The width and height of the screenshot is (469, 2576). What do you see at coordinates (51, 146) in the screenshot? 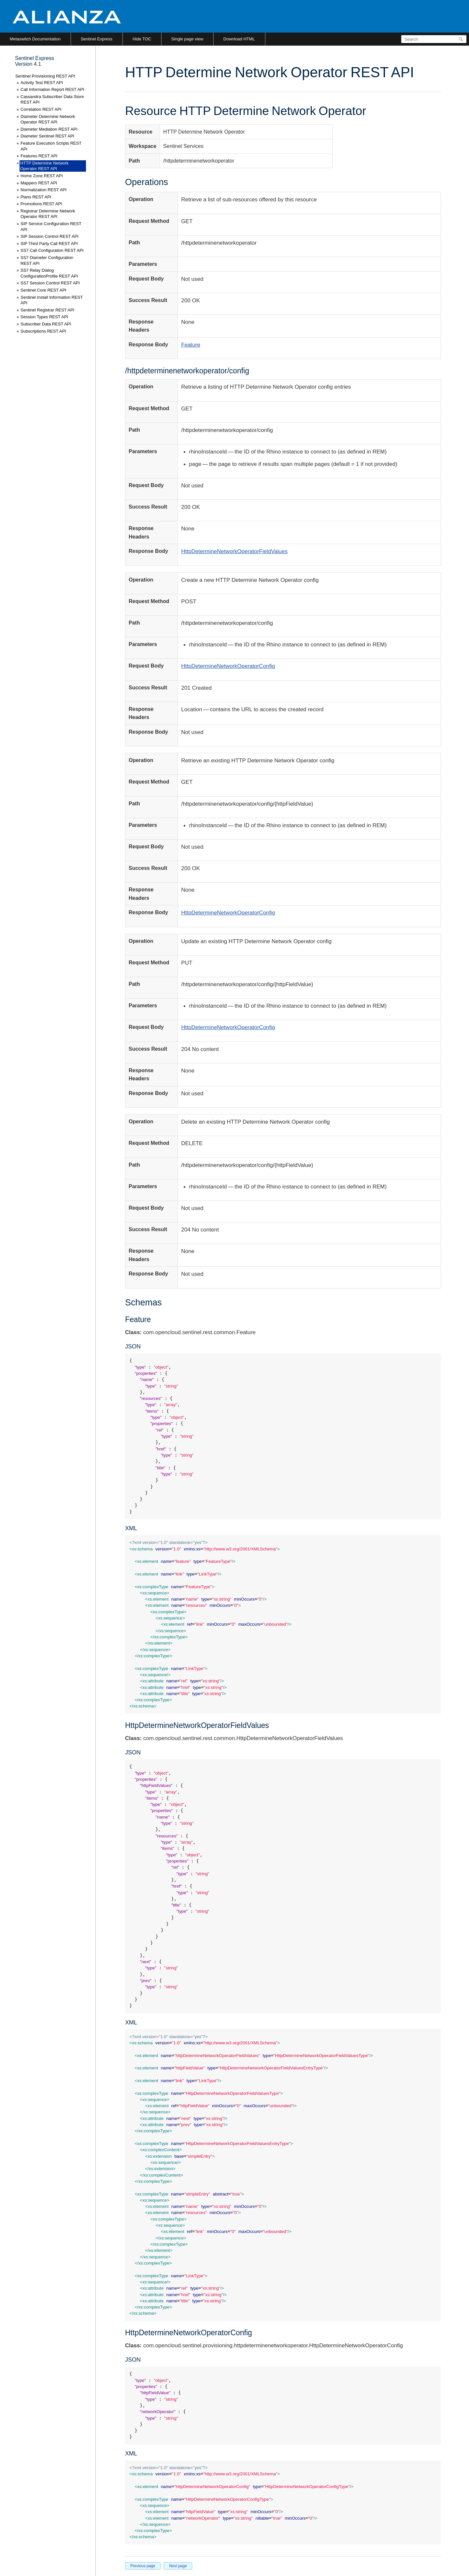
I see `Feature Execution Scripts REST API` at bounding box center [51, 146].